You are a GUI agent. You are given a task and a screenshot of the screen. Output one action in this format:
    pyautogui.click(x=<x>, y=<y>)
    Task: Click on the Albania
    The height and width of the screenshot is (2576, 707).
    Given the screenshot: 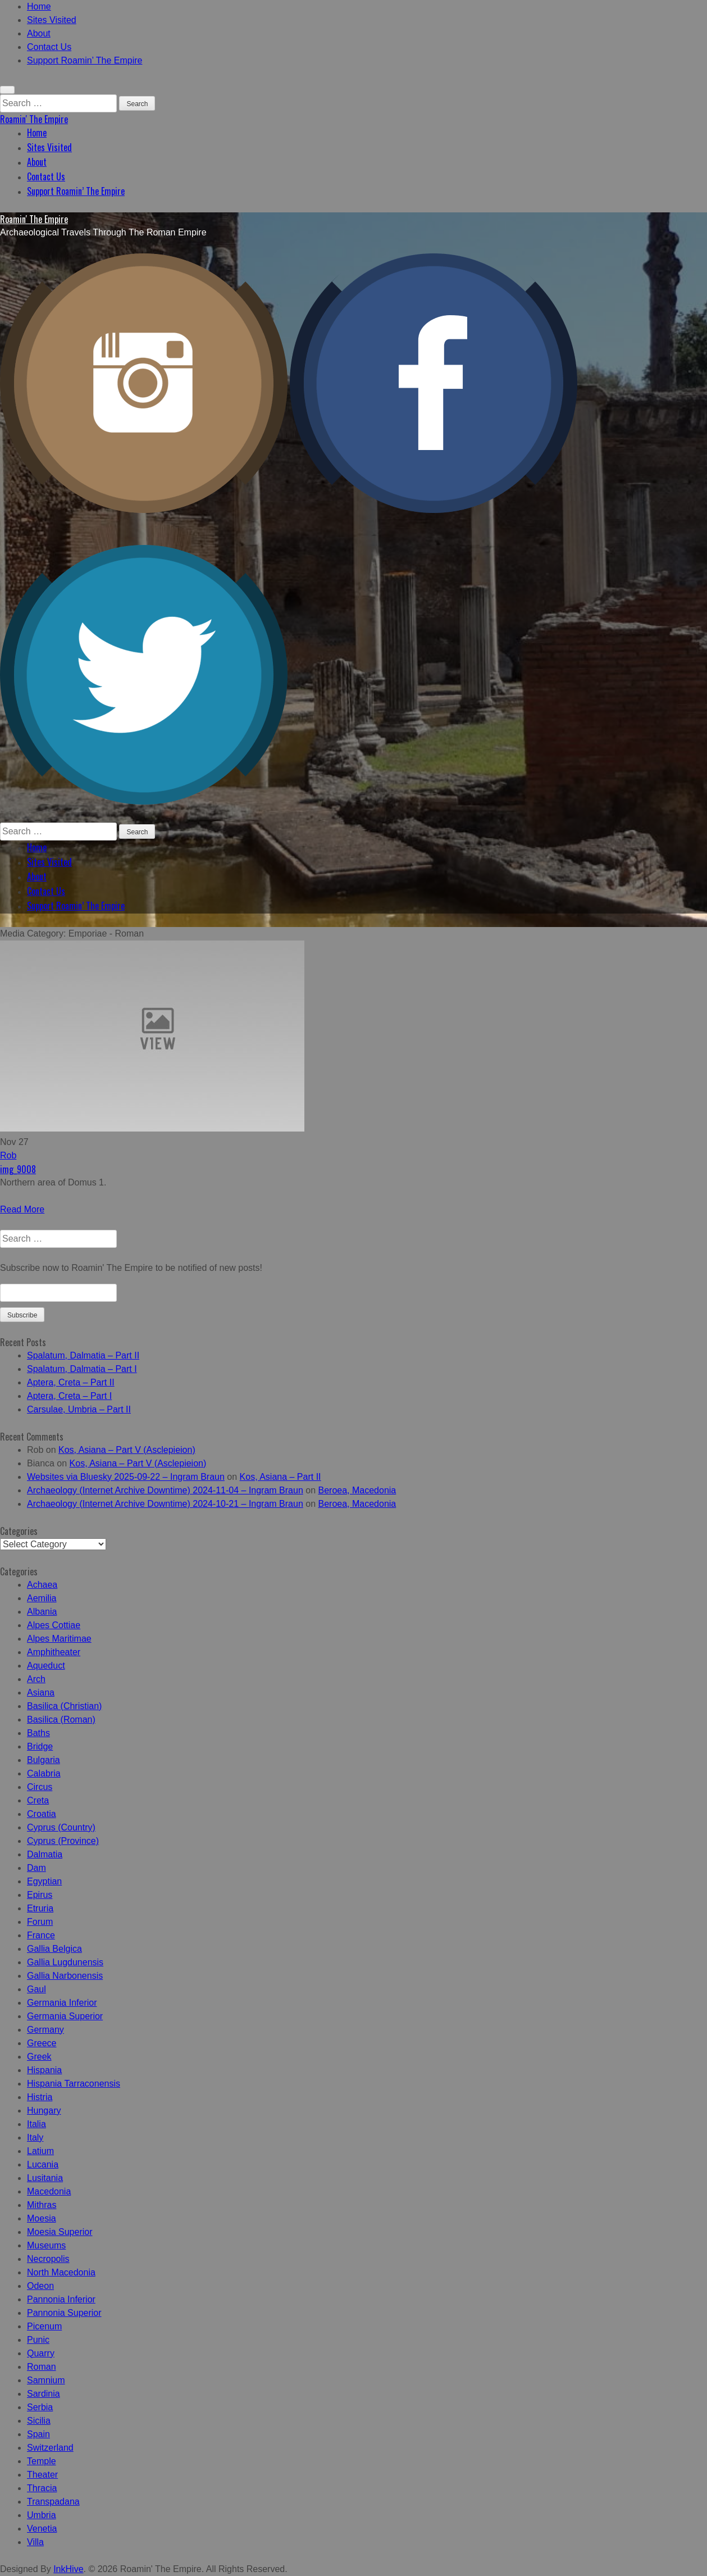 What is the action you would take?
    pyautogui.click(x=42, y=1611)
    